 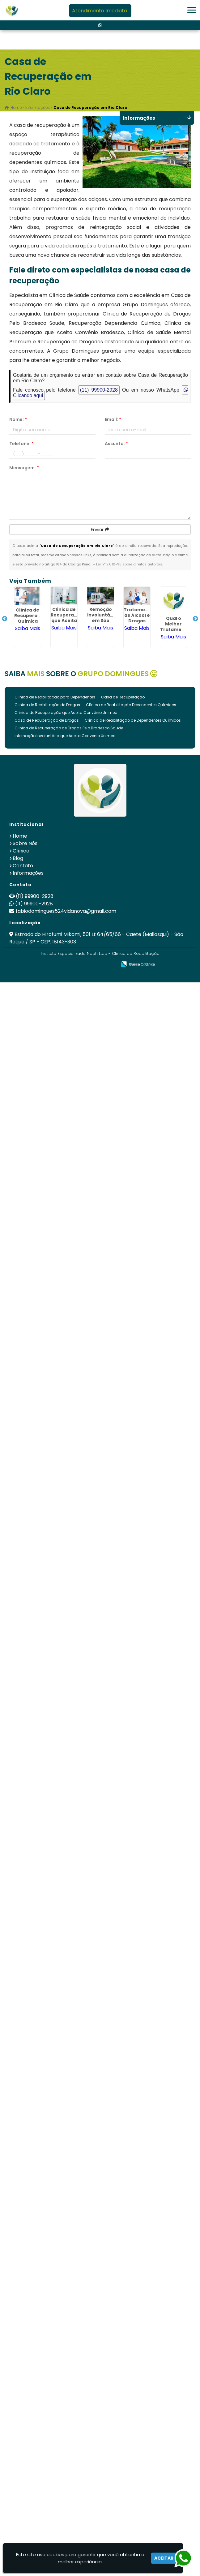 I want to click on Clínica de Recuperação Química, so click(x=30, y=615).